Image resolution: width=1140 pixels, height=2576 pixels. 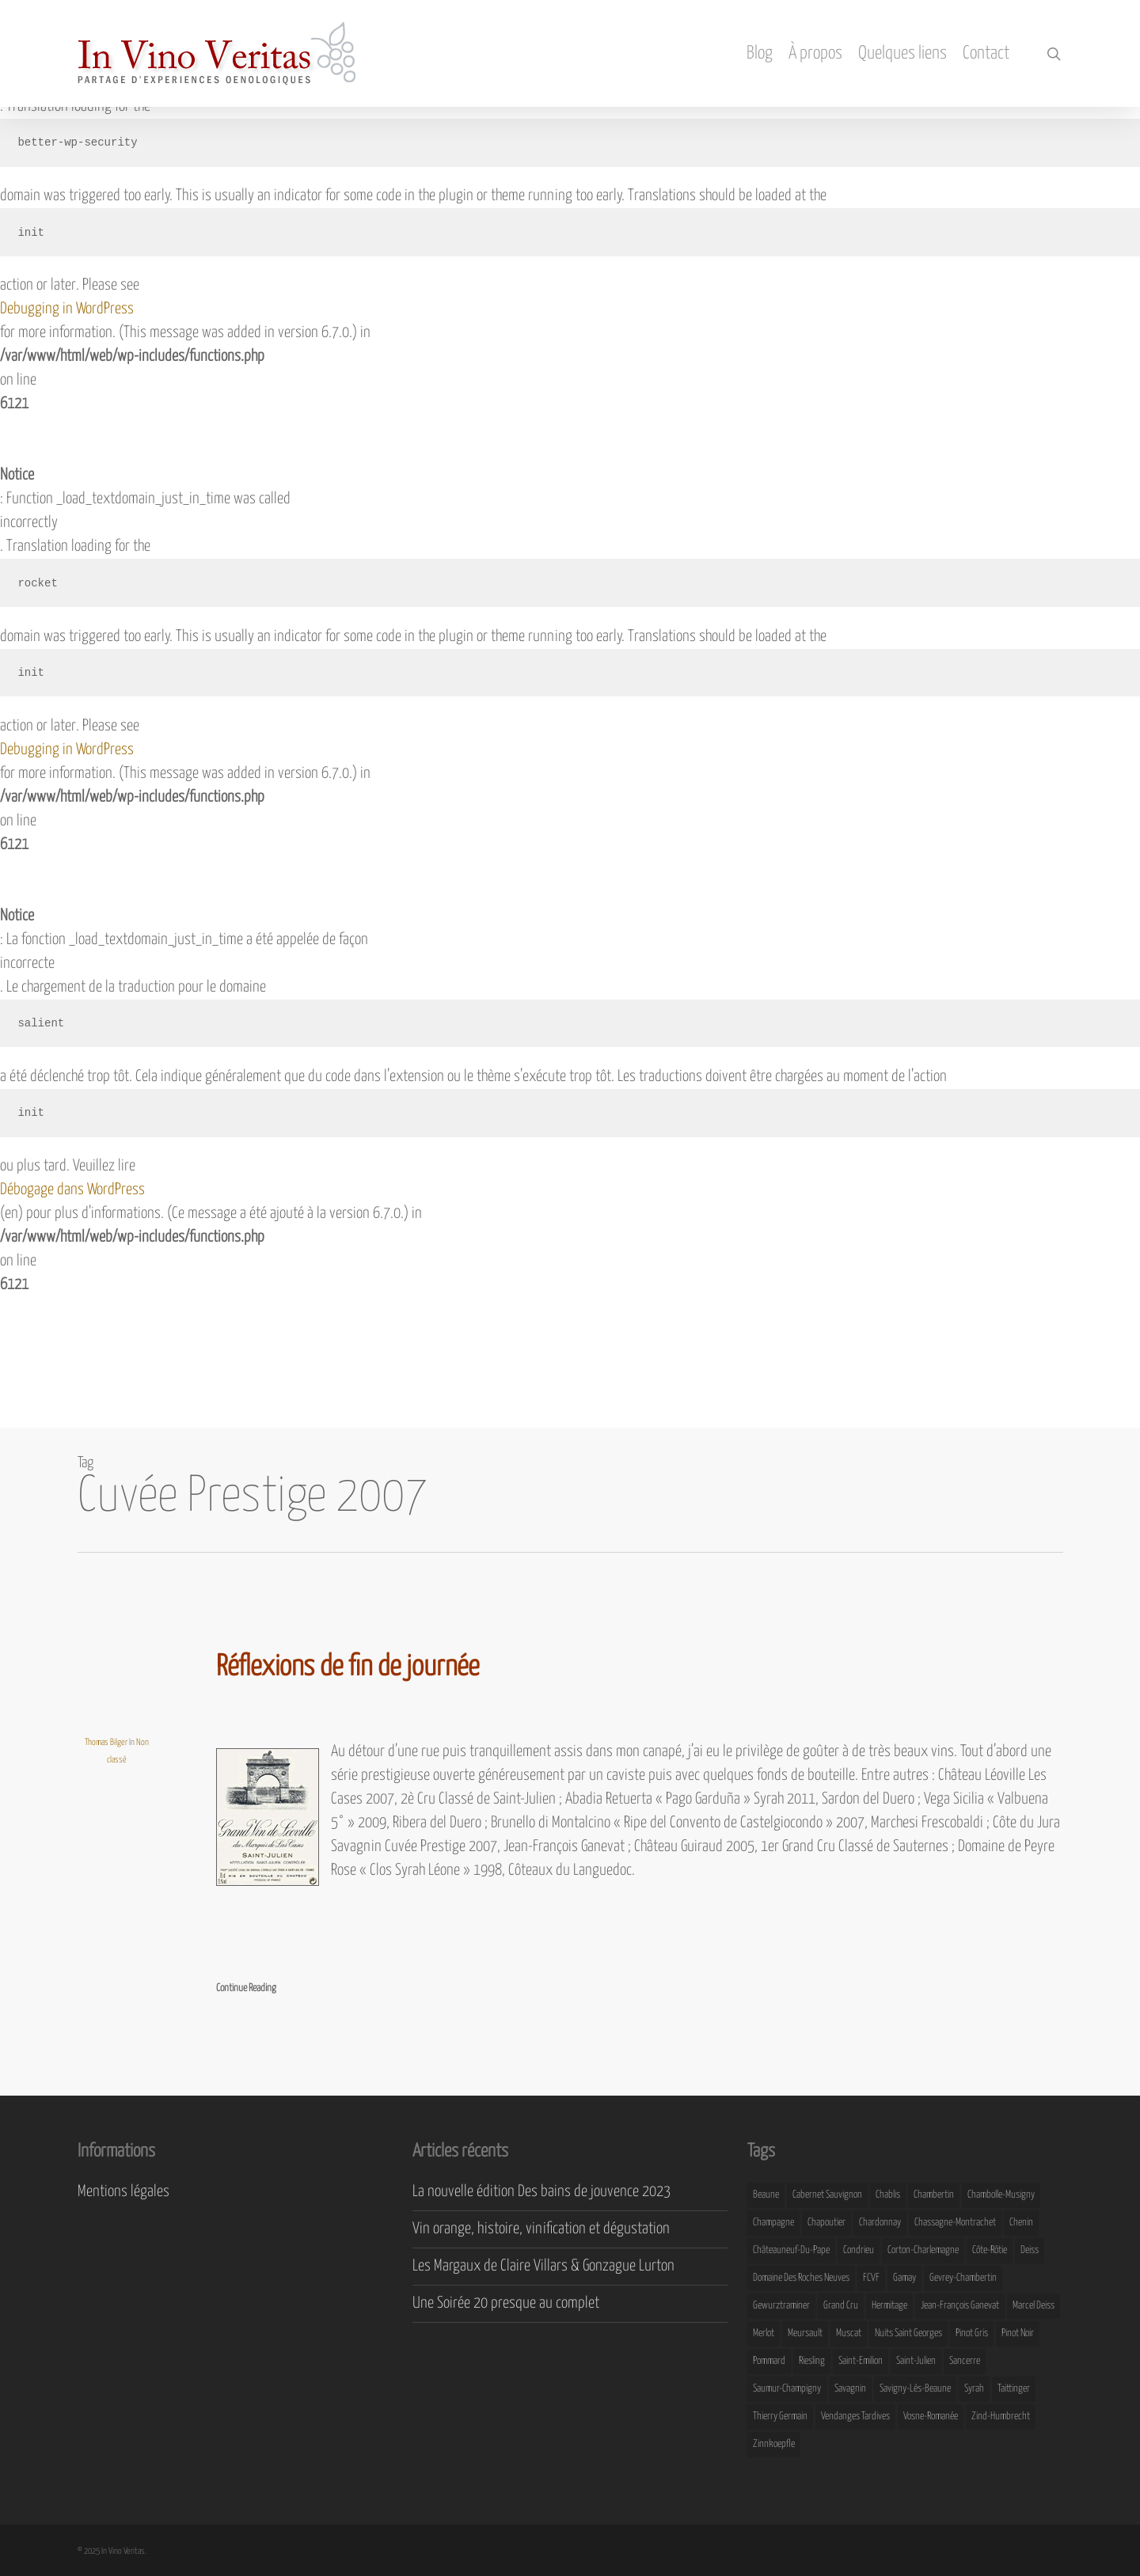 I want to click on Grand Cru [Grand Cru (9 éléments)], so click(x=840, y=2306).